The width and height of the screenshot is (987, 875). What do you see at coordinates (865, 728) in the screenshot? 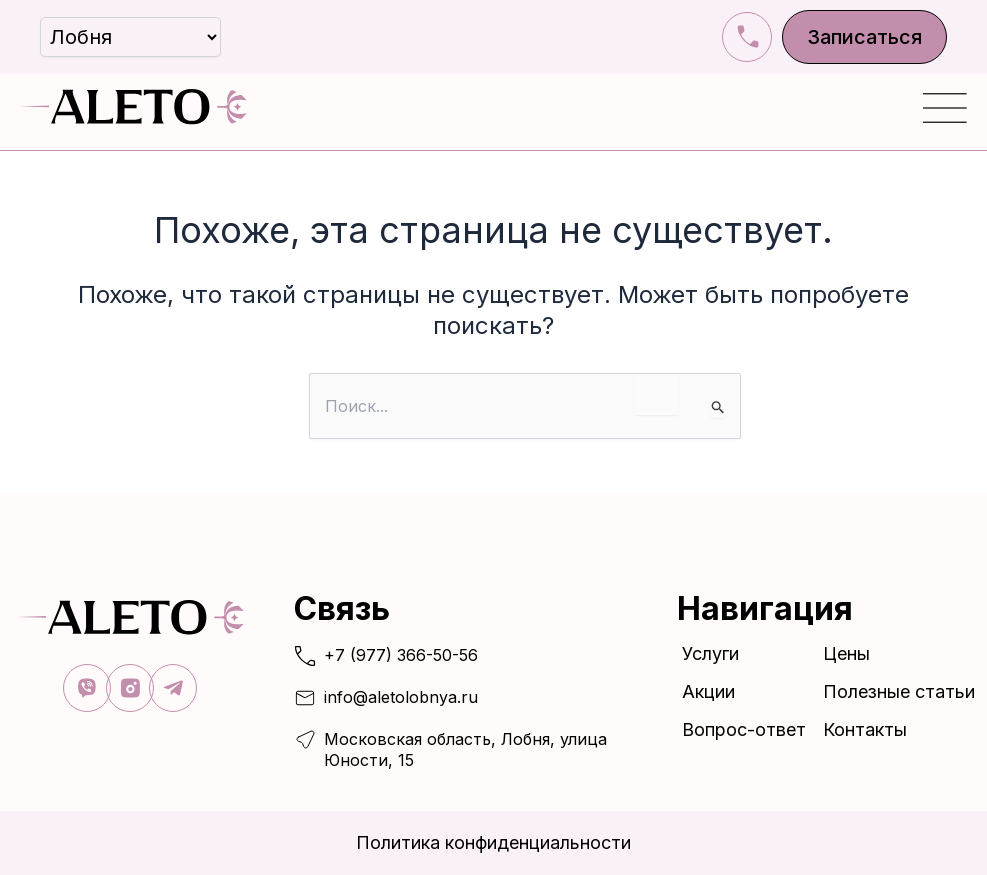
I see `Контакты` at bounding box center [865, 728].